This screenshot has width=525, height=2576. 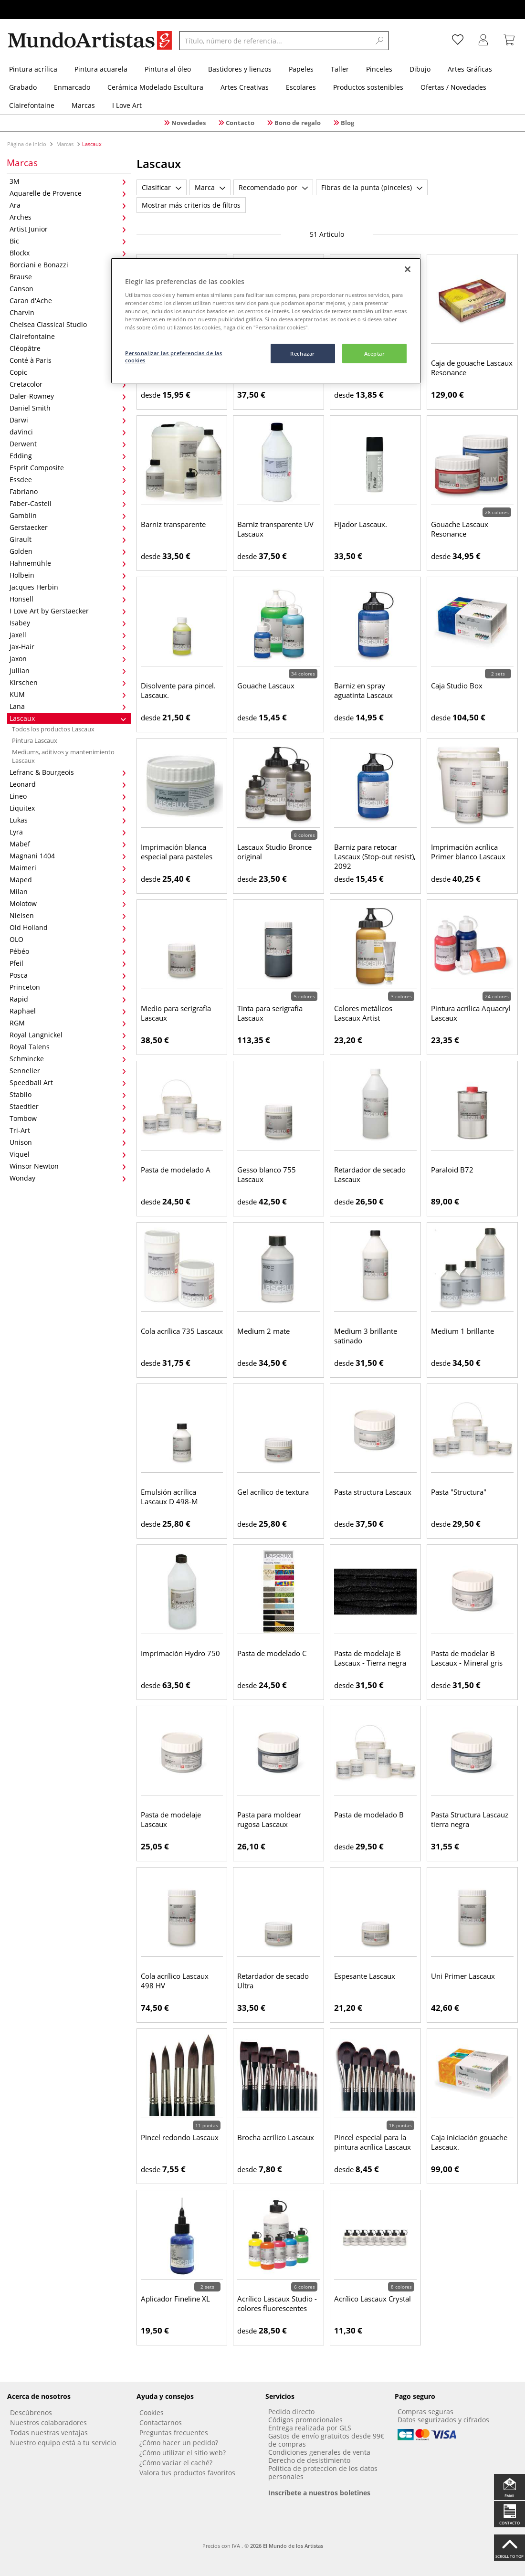 I want to click on Mostrar más criterios de filtros, so click(x=191, y=205).